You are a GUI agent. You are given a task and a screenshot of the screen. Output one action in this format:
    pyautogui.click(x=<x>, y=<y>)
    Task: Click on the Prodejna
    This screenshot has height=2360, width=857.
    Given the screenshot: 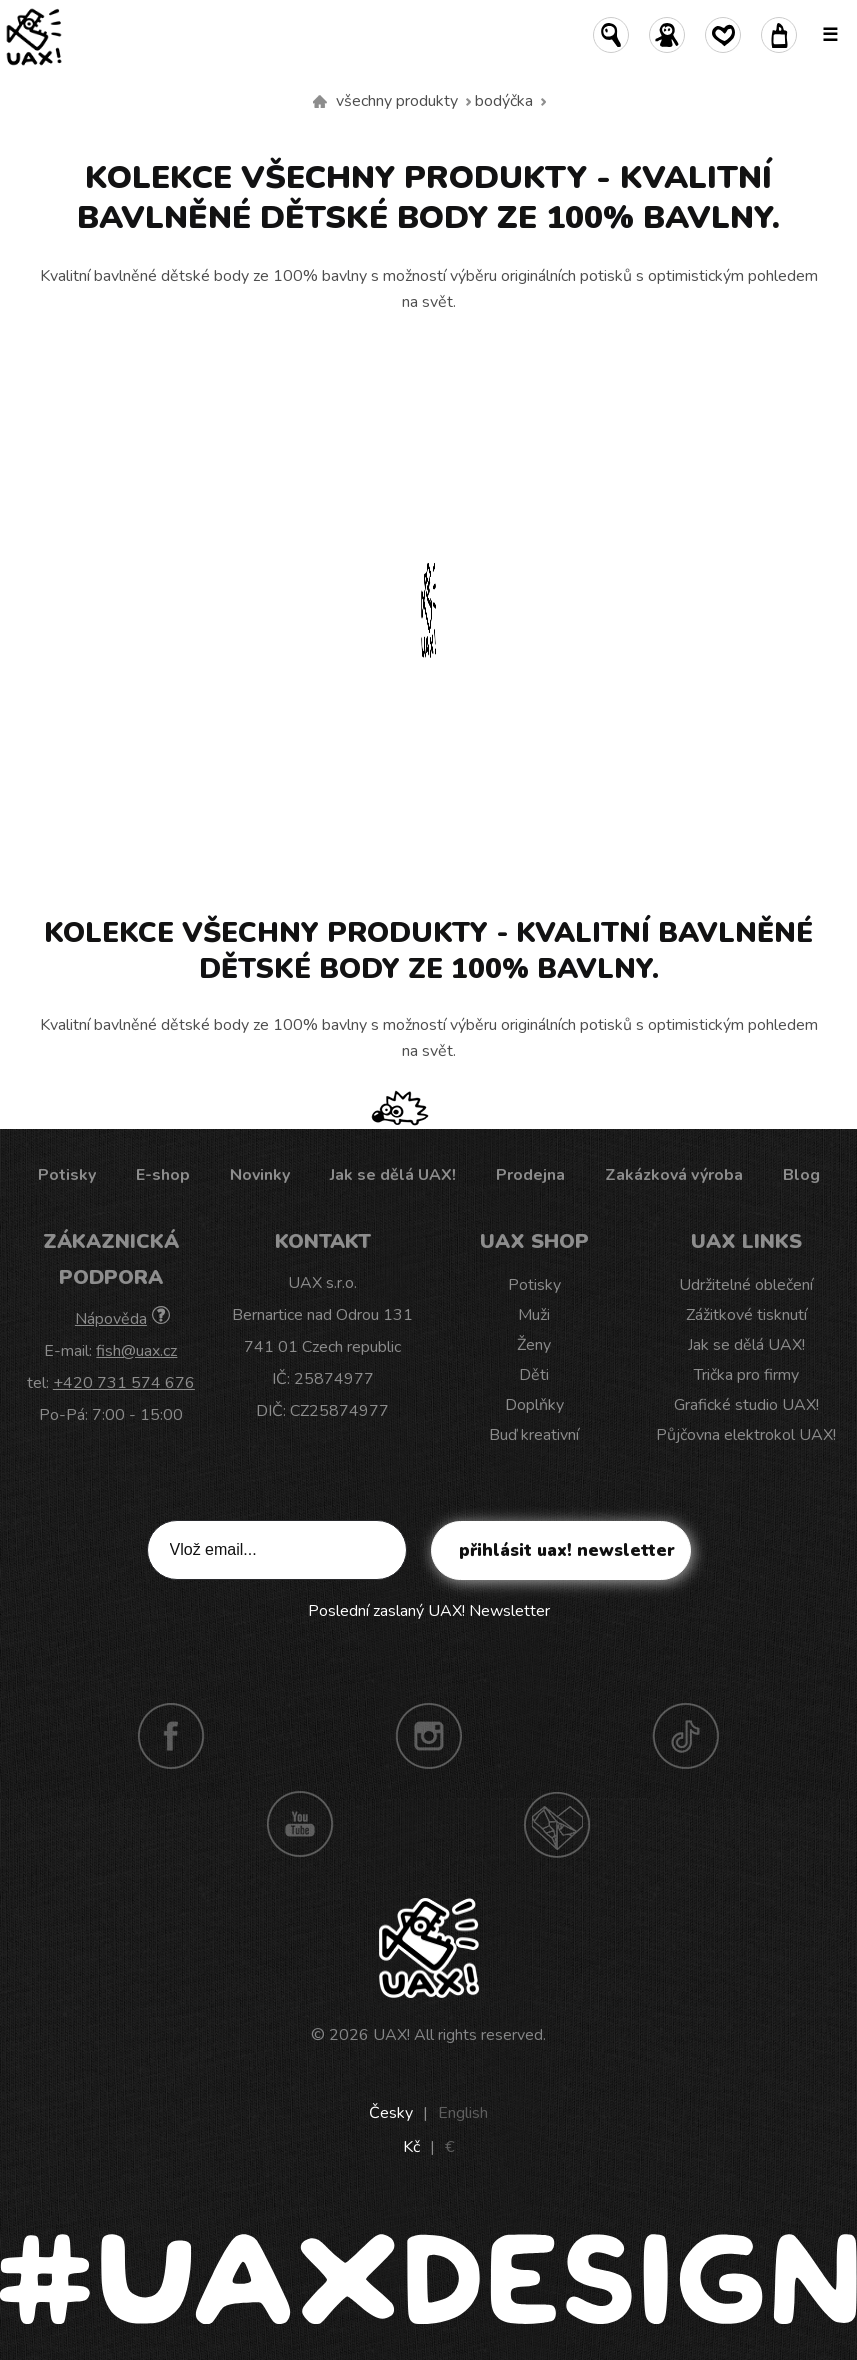 What is the action you would take?
    pyautogui.click(x=530, y=1175)
    